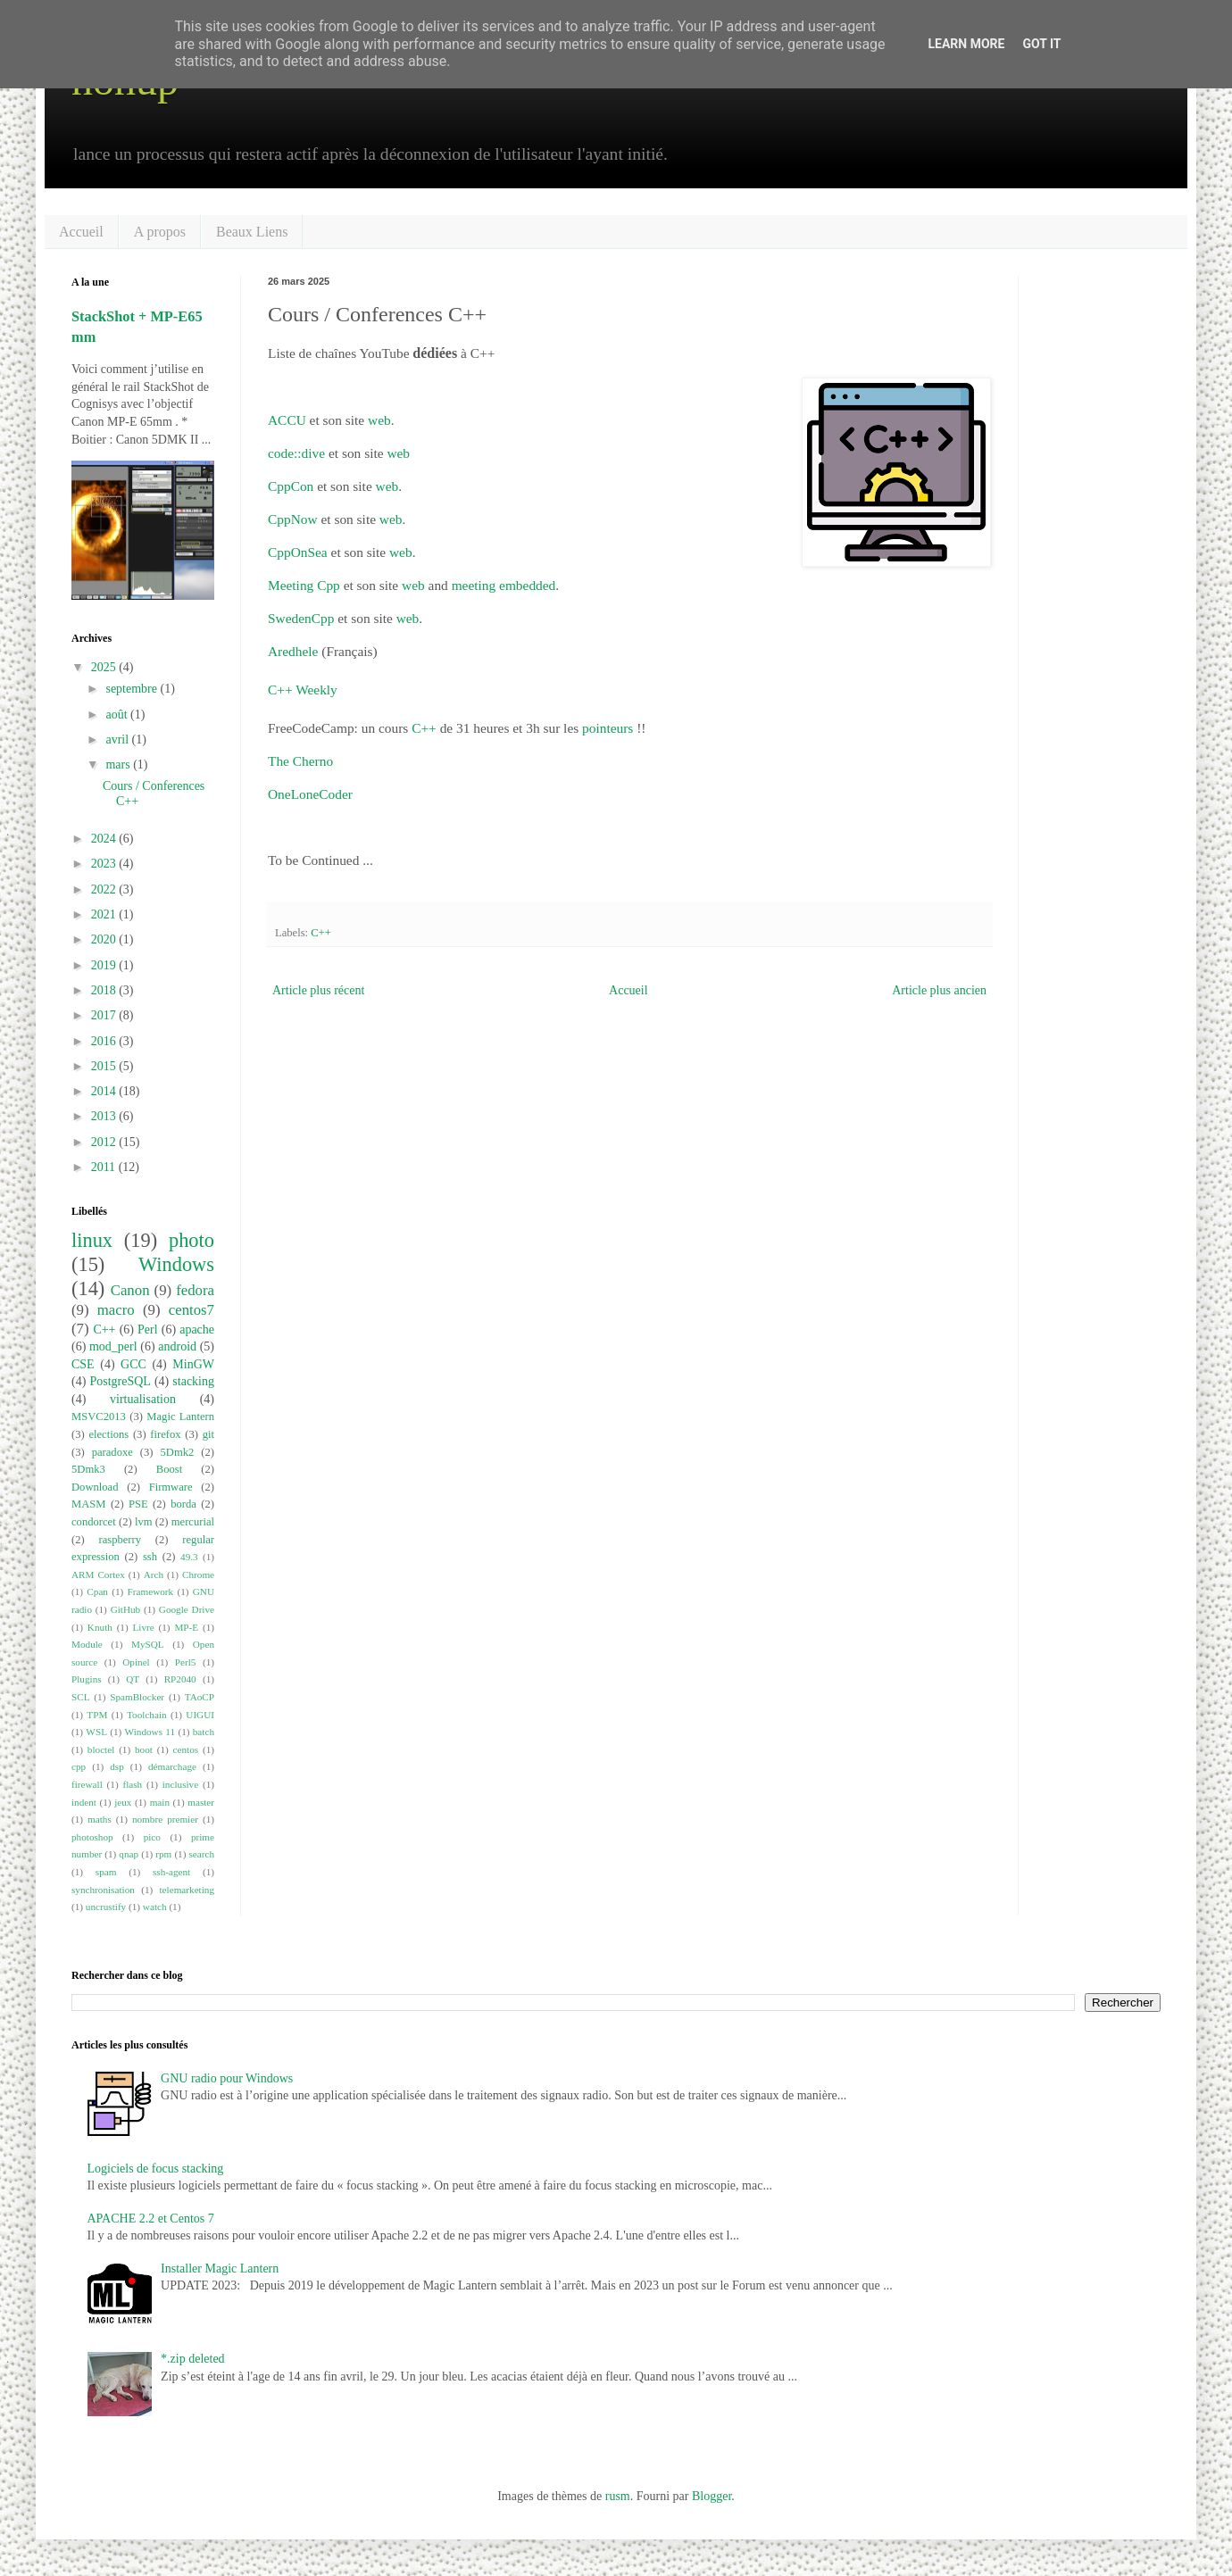 This screenshot has width=1232, height=2576. What do you see at coordinates (155, 2168) in the screenshot?
I see `Logiciels de focus stacking` at bounding box center [155, 2168].